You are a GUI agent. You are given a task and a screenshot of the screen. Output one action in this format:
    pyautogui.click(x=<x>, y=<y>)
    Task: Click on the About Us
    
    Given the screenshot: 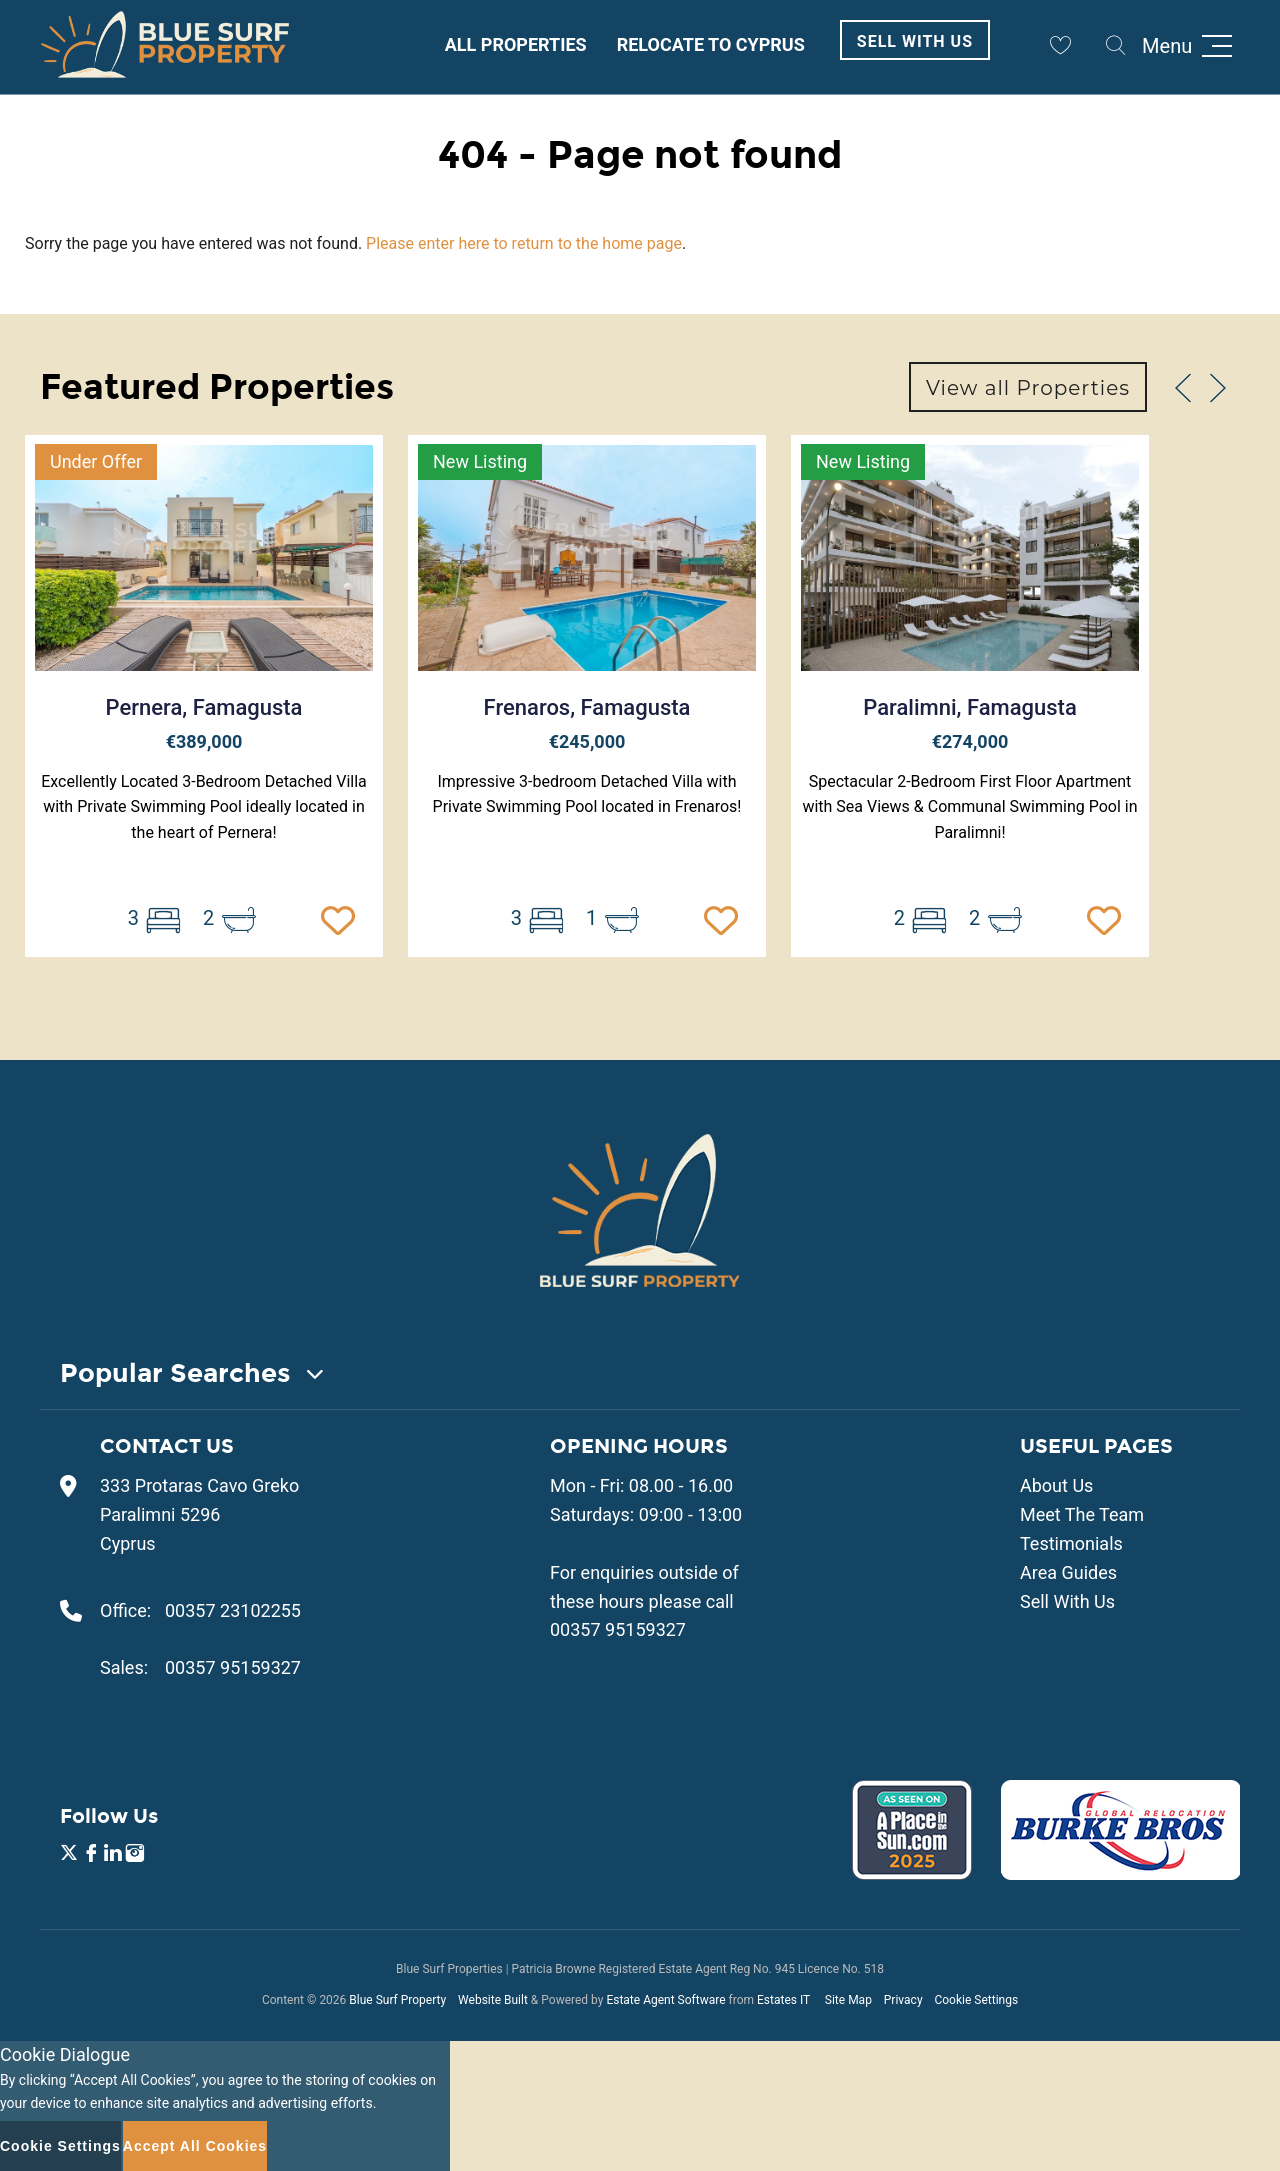 What is the action you would take?
    pyautogui.click(x=1056, y=1485)
    